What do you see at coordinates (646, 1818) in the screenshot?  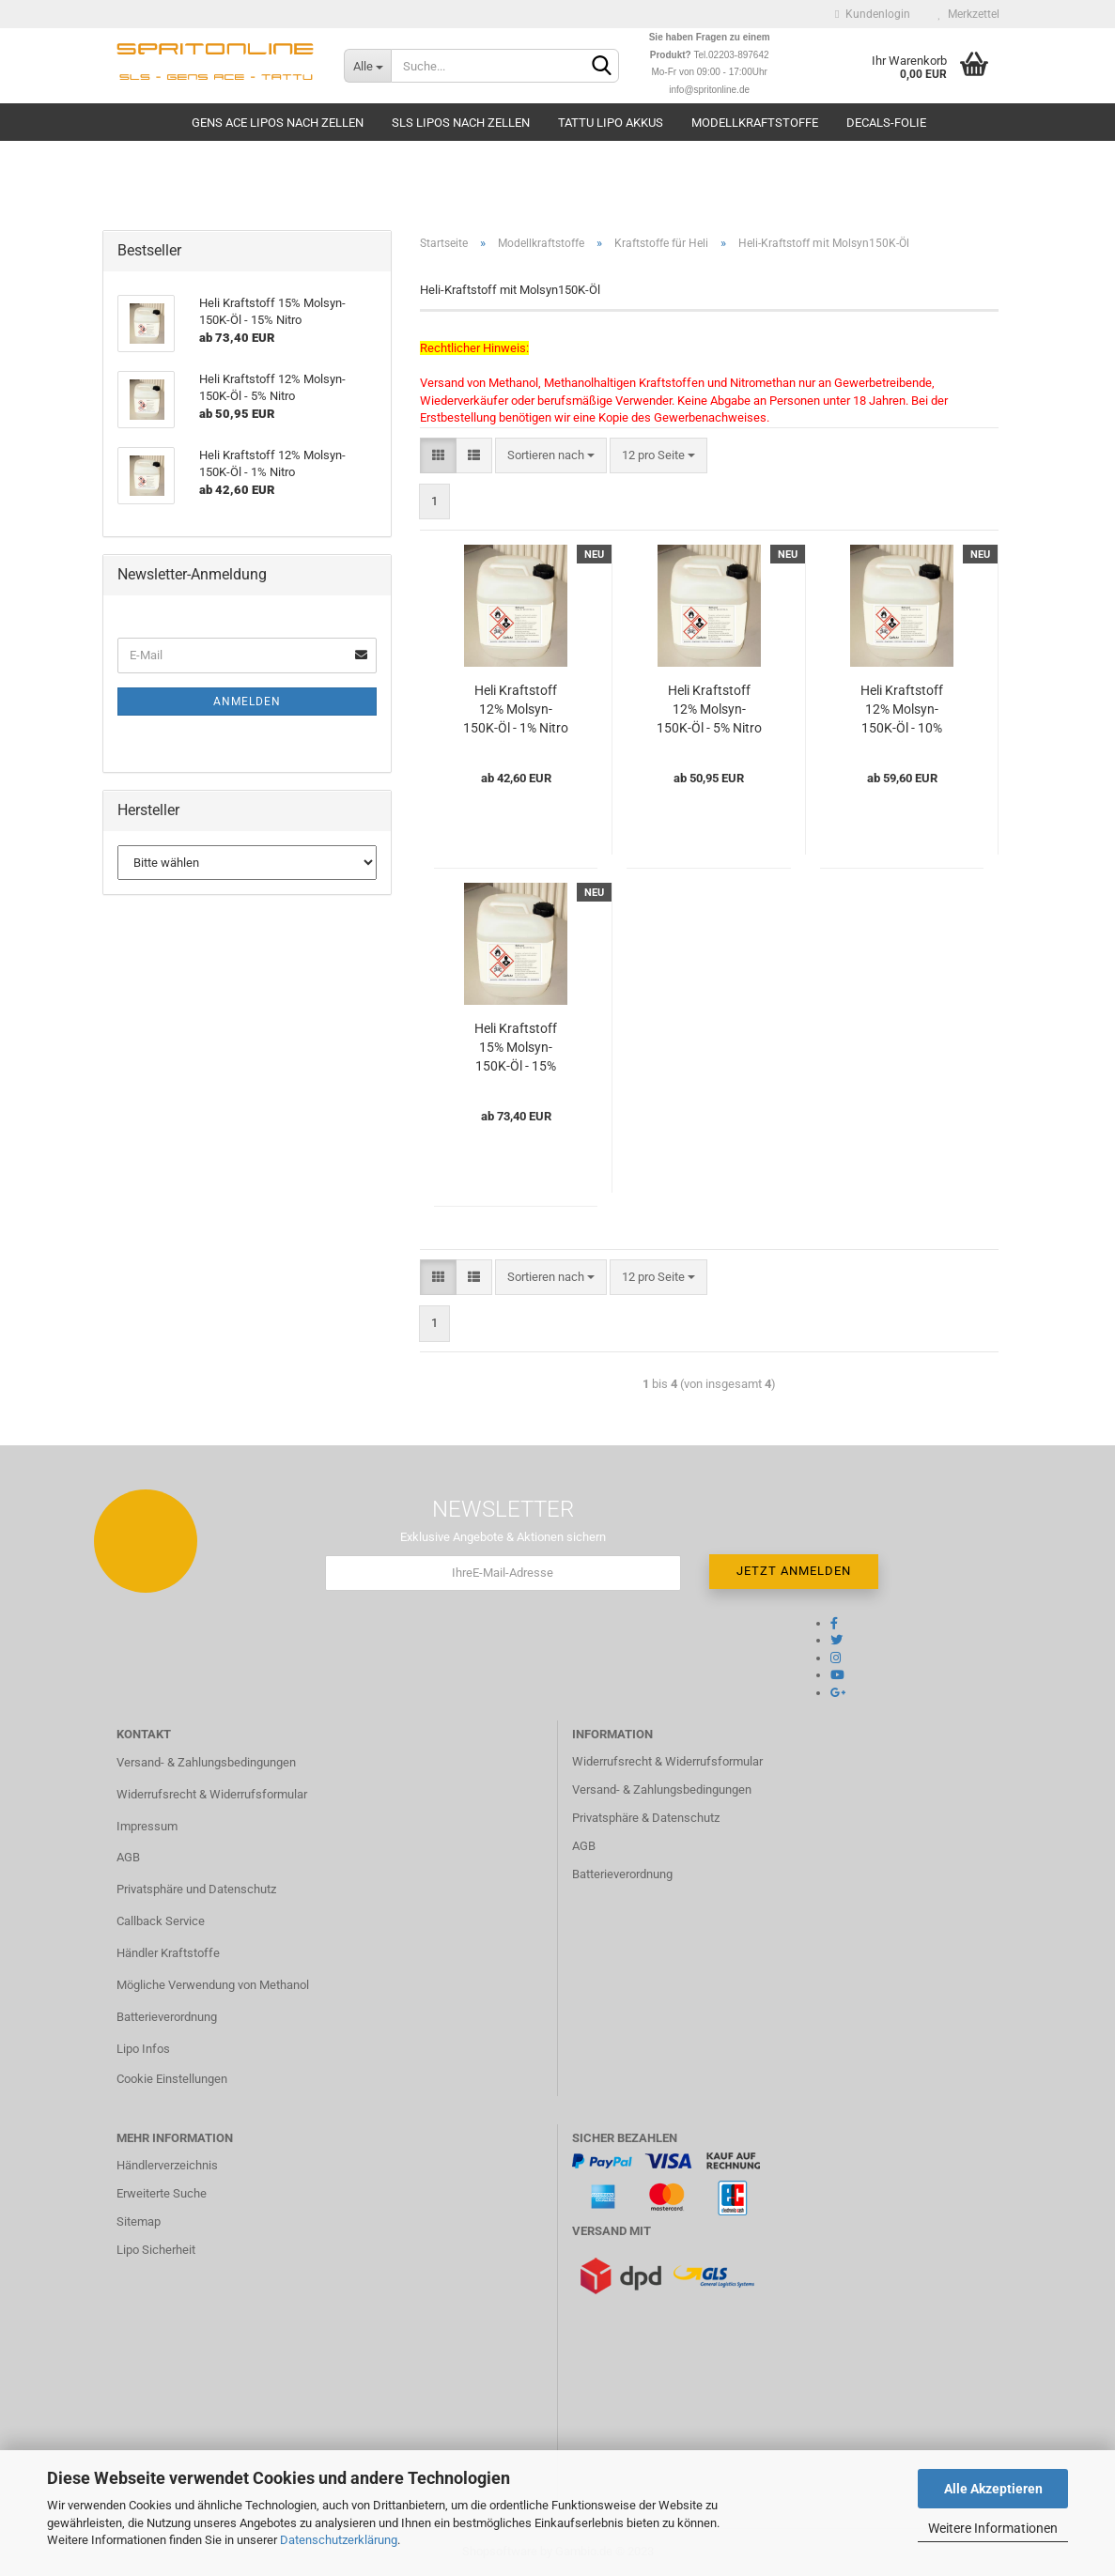 I see `Privatsphäre & Datenschutz` at bounding box center [646, 1818].